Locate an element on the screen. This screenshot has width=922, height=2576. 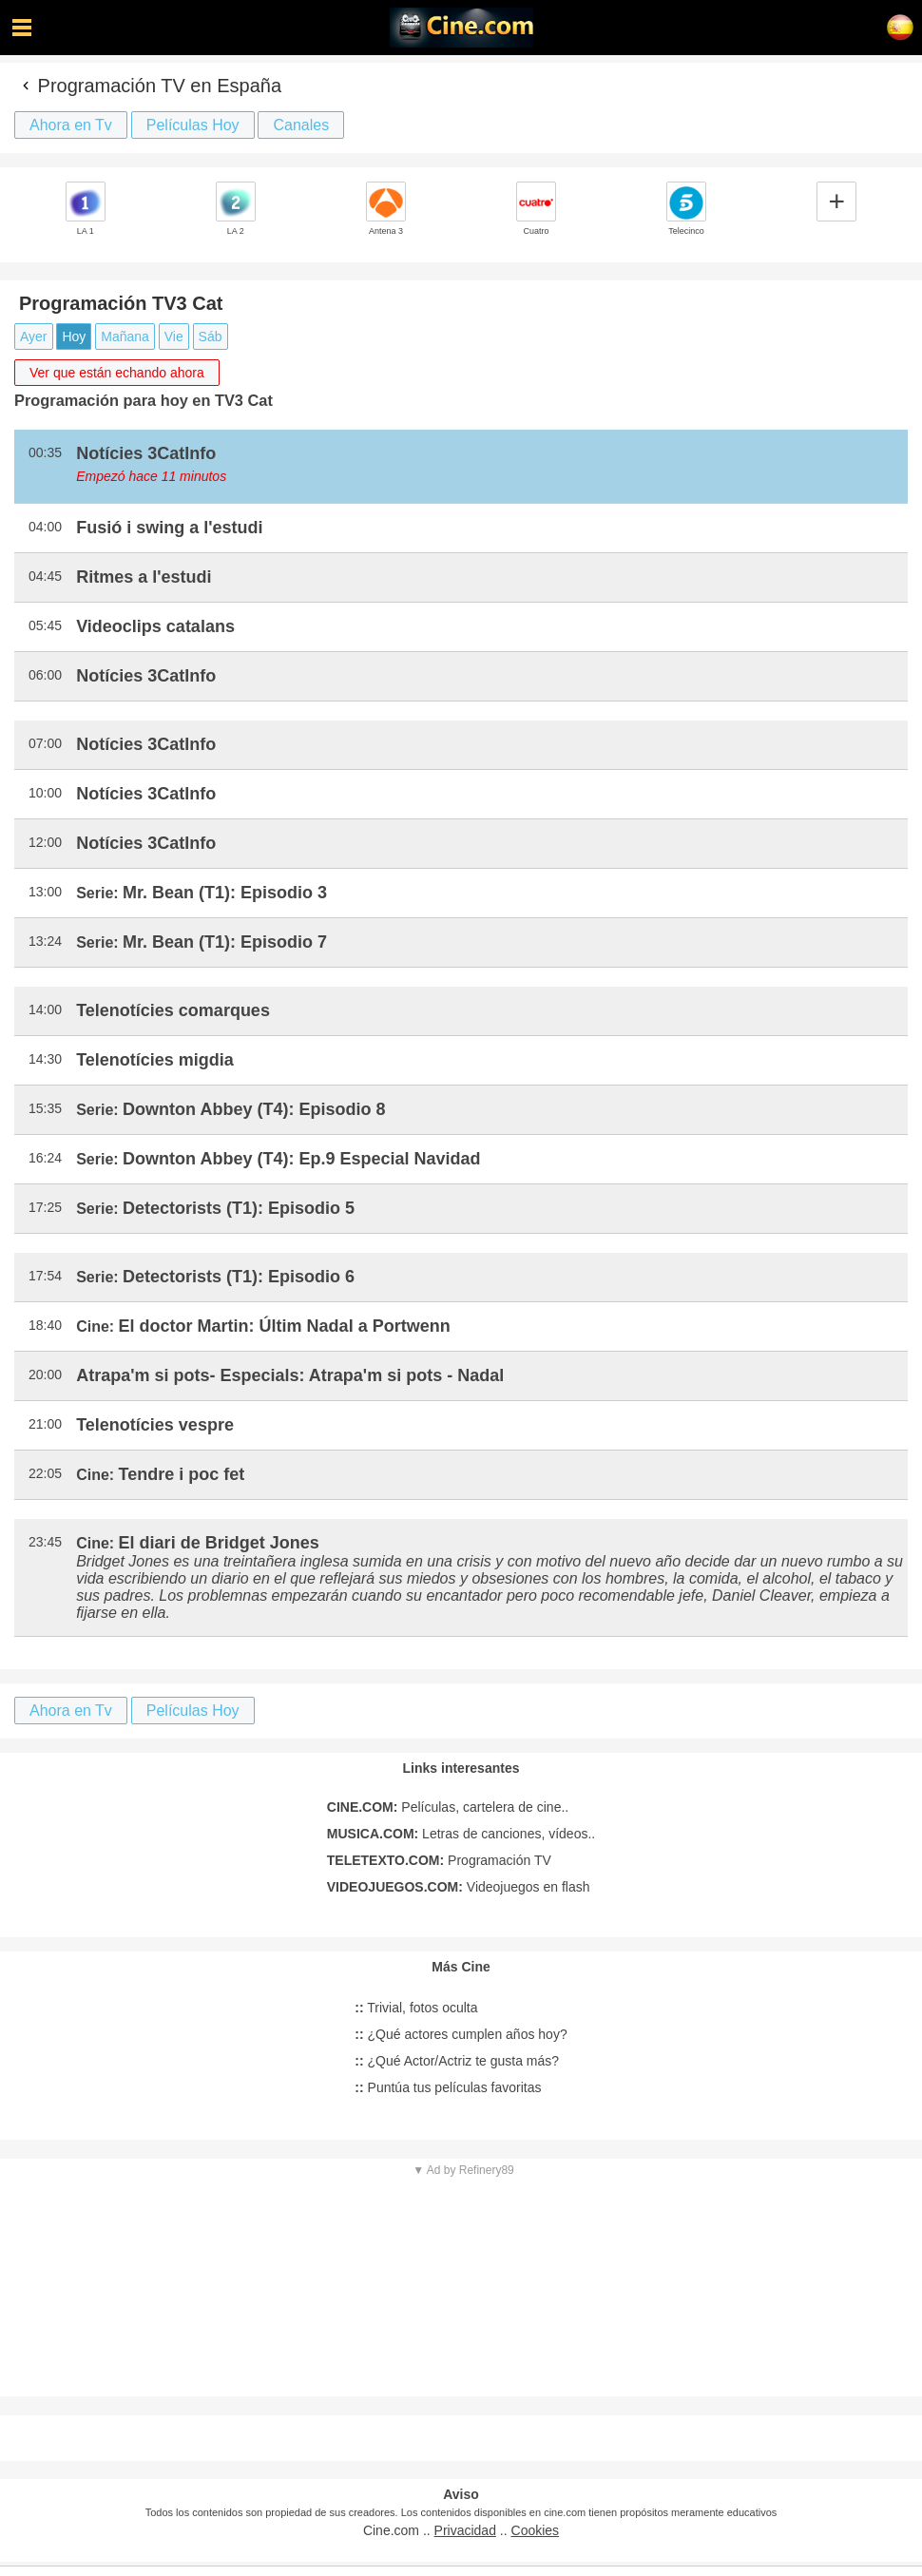
¿Qué actores cumplen años hoy? is located at coordinates (461, 2034).